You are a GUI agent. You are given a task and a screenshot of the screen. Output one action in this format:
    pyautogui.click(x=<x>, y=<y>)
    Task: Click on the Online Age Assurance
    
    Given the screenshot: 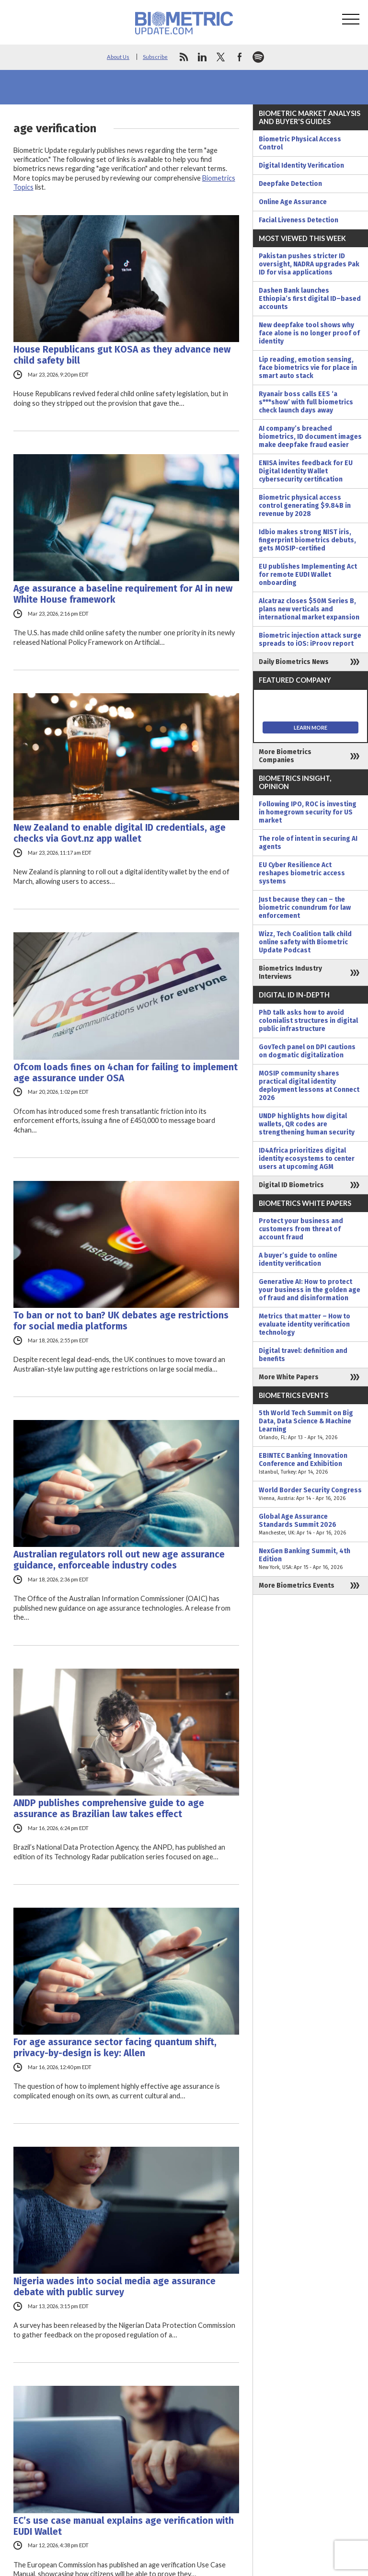 What is the action you would take?
    pyautogui.click(x=293, y=202)
    